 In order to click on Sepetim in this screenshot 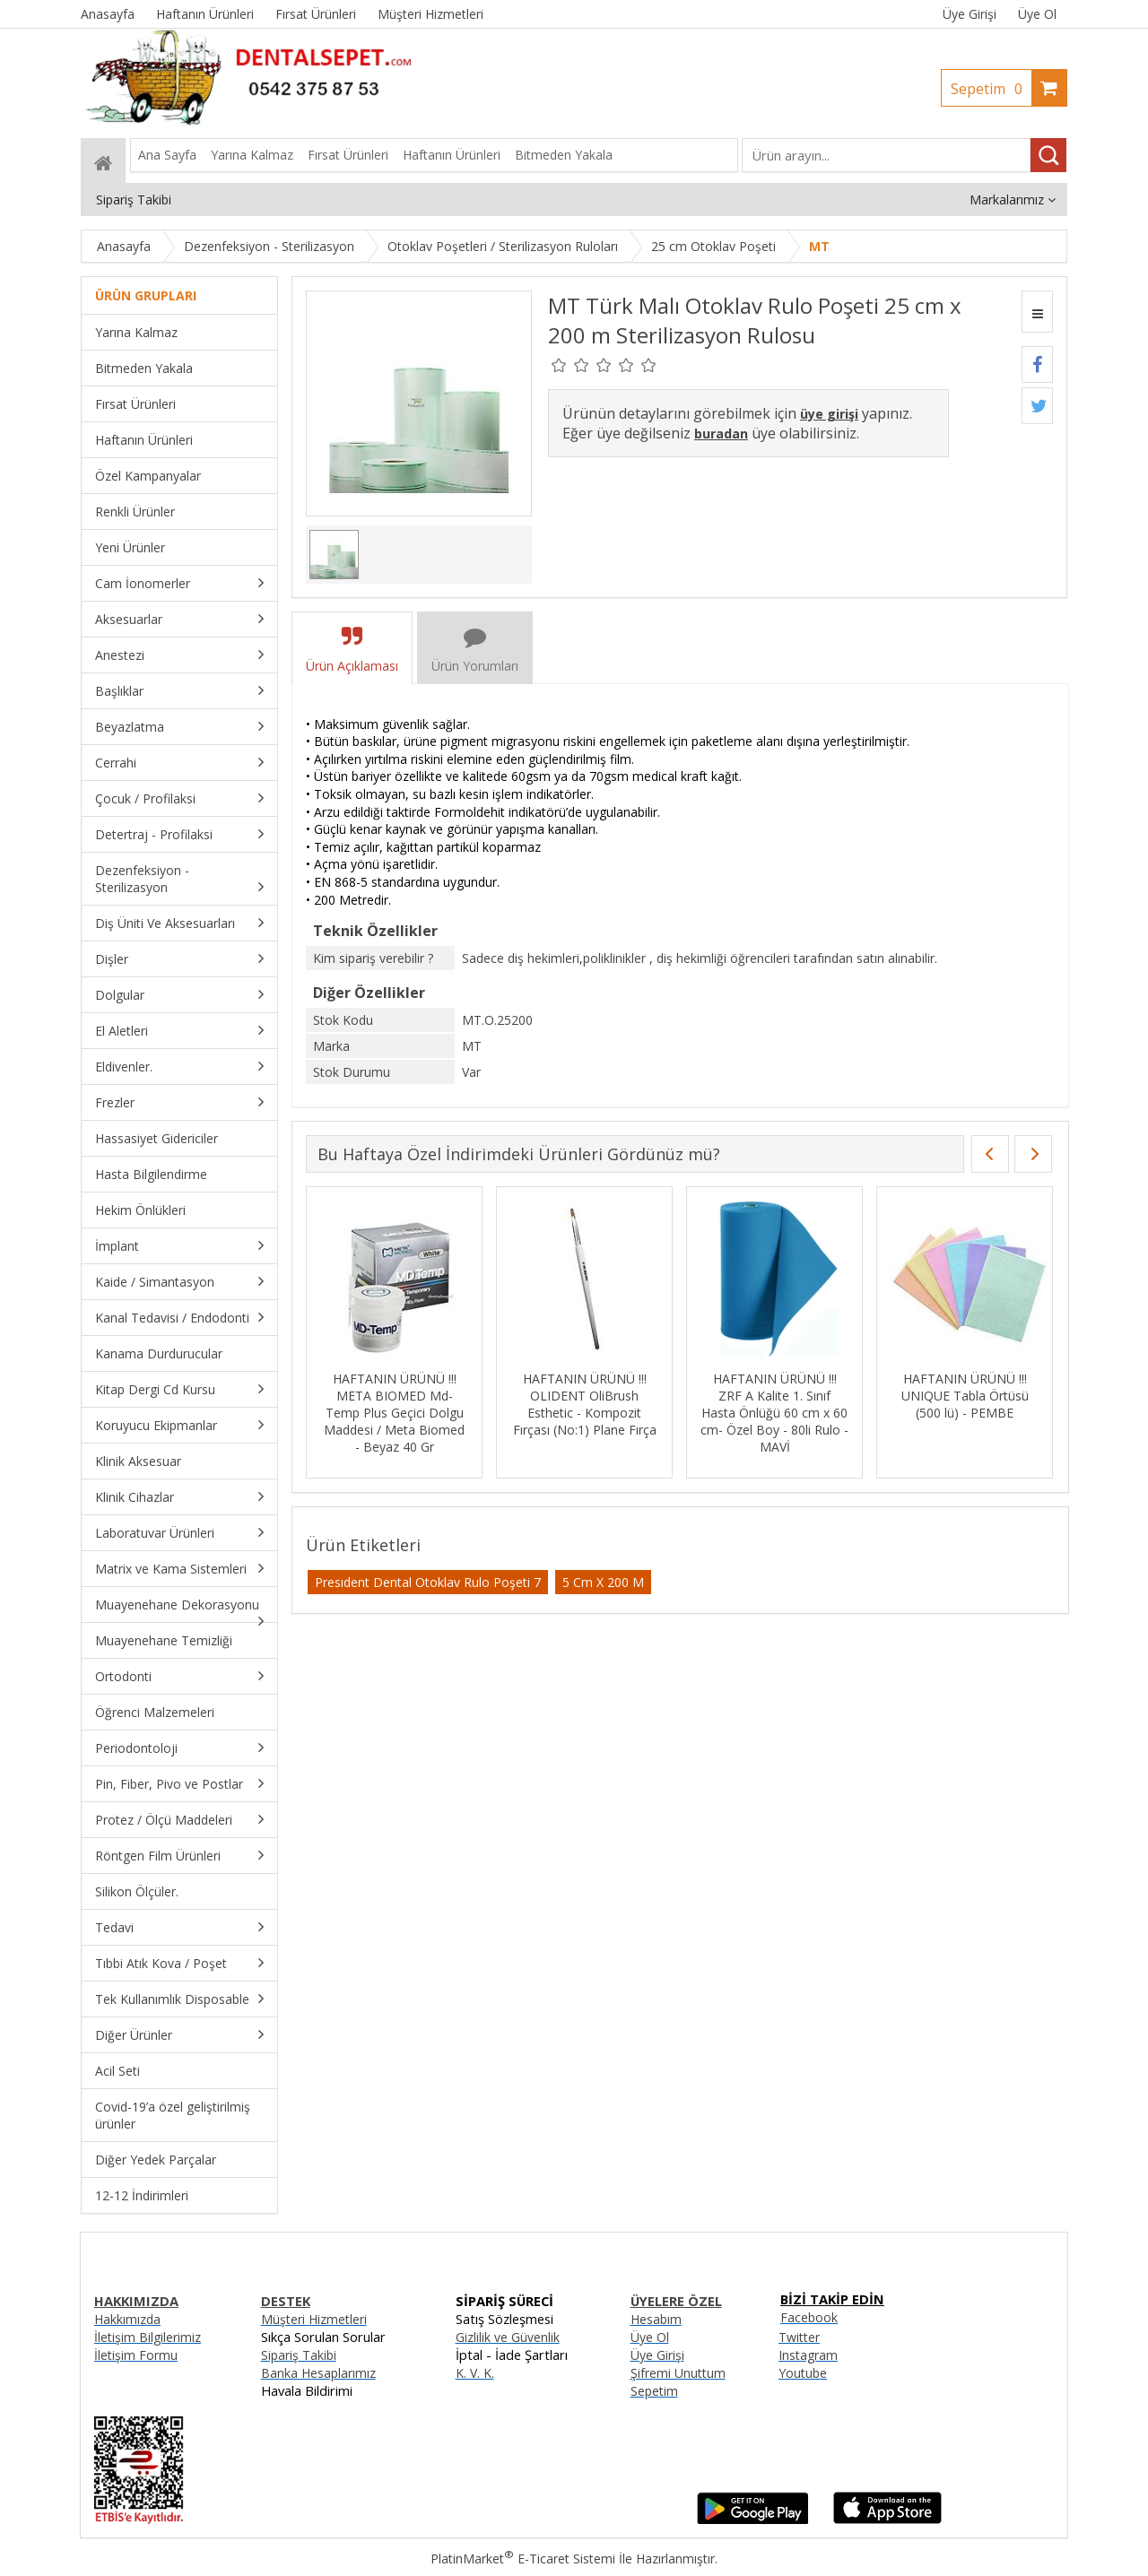, I will do `click(991, 89)`.